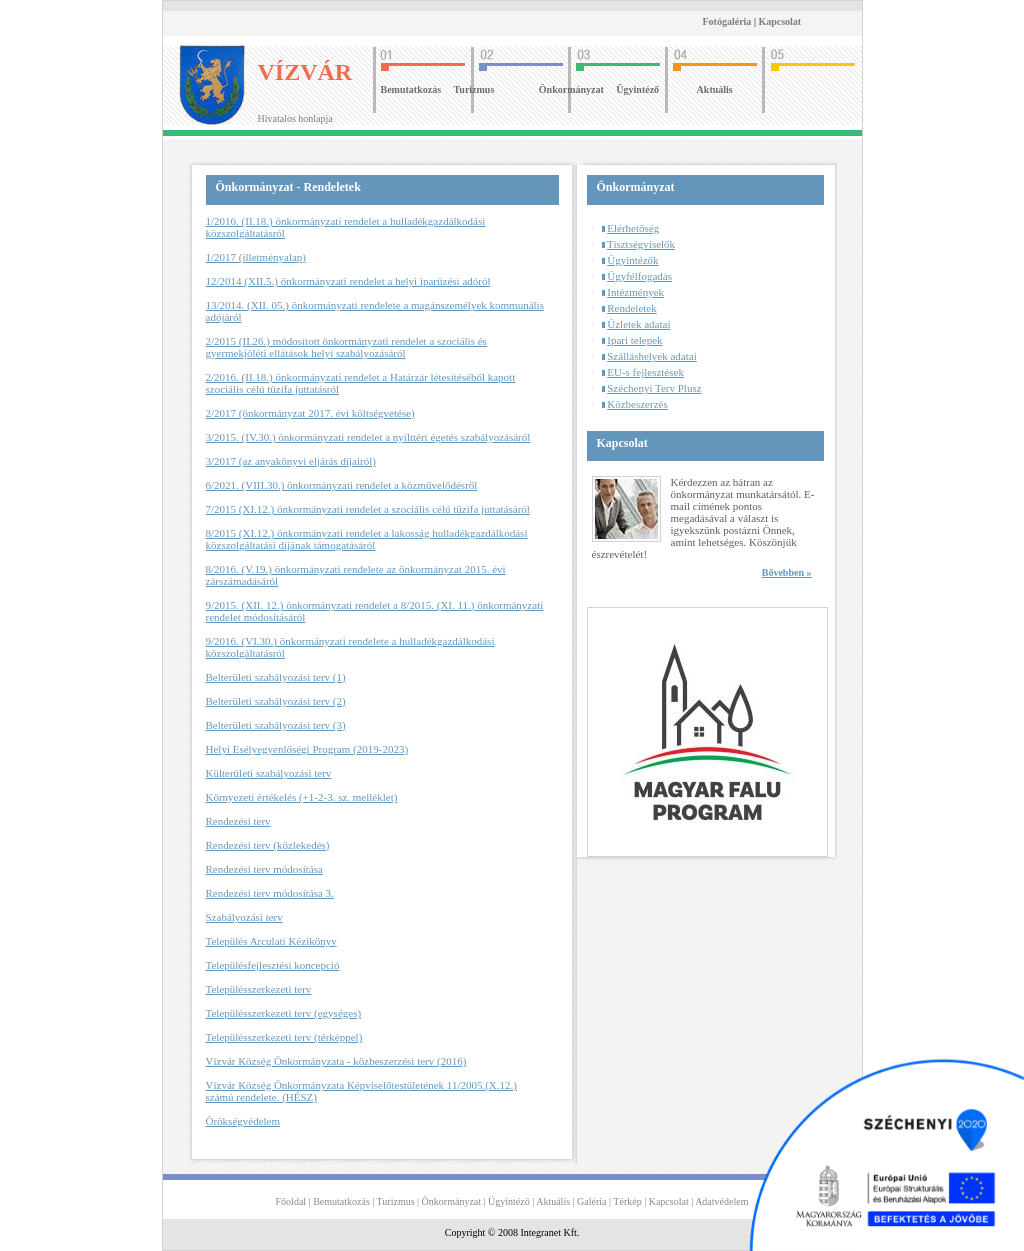 Image resolution: width=1024 pixels, height=1251 pixels. I want to click on Aktuális, so click(715, 89).